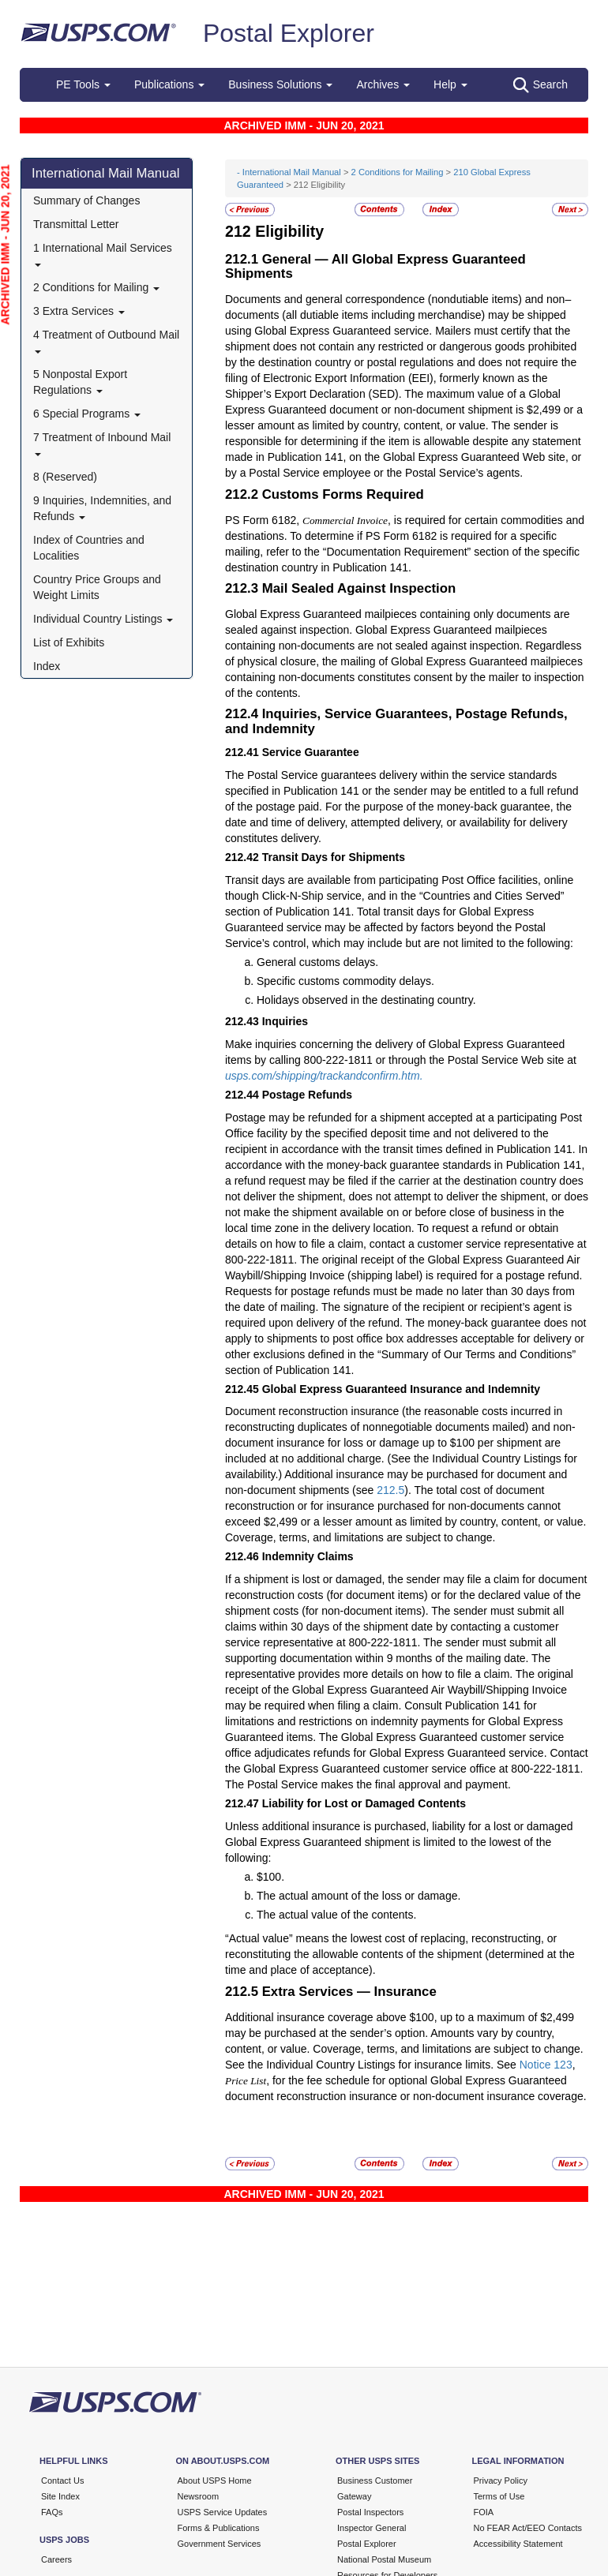 The image size is (608, 2576). Describe the element at coordinates (270, 1876) in the screenshot. I see `$100.` at that location.